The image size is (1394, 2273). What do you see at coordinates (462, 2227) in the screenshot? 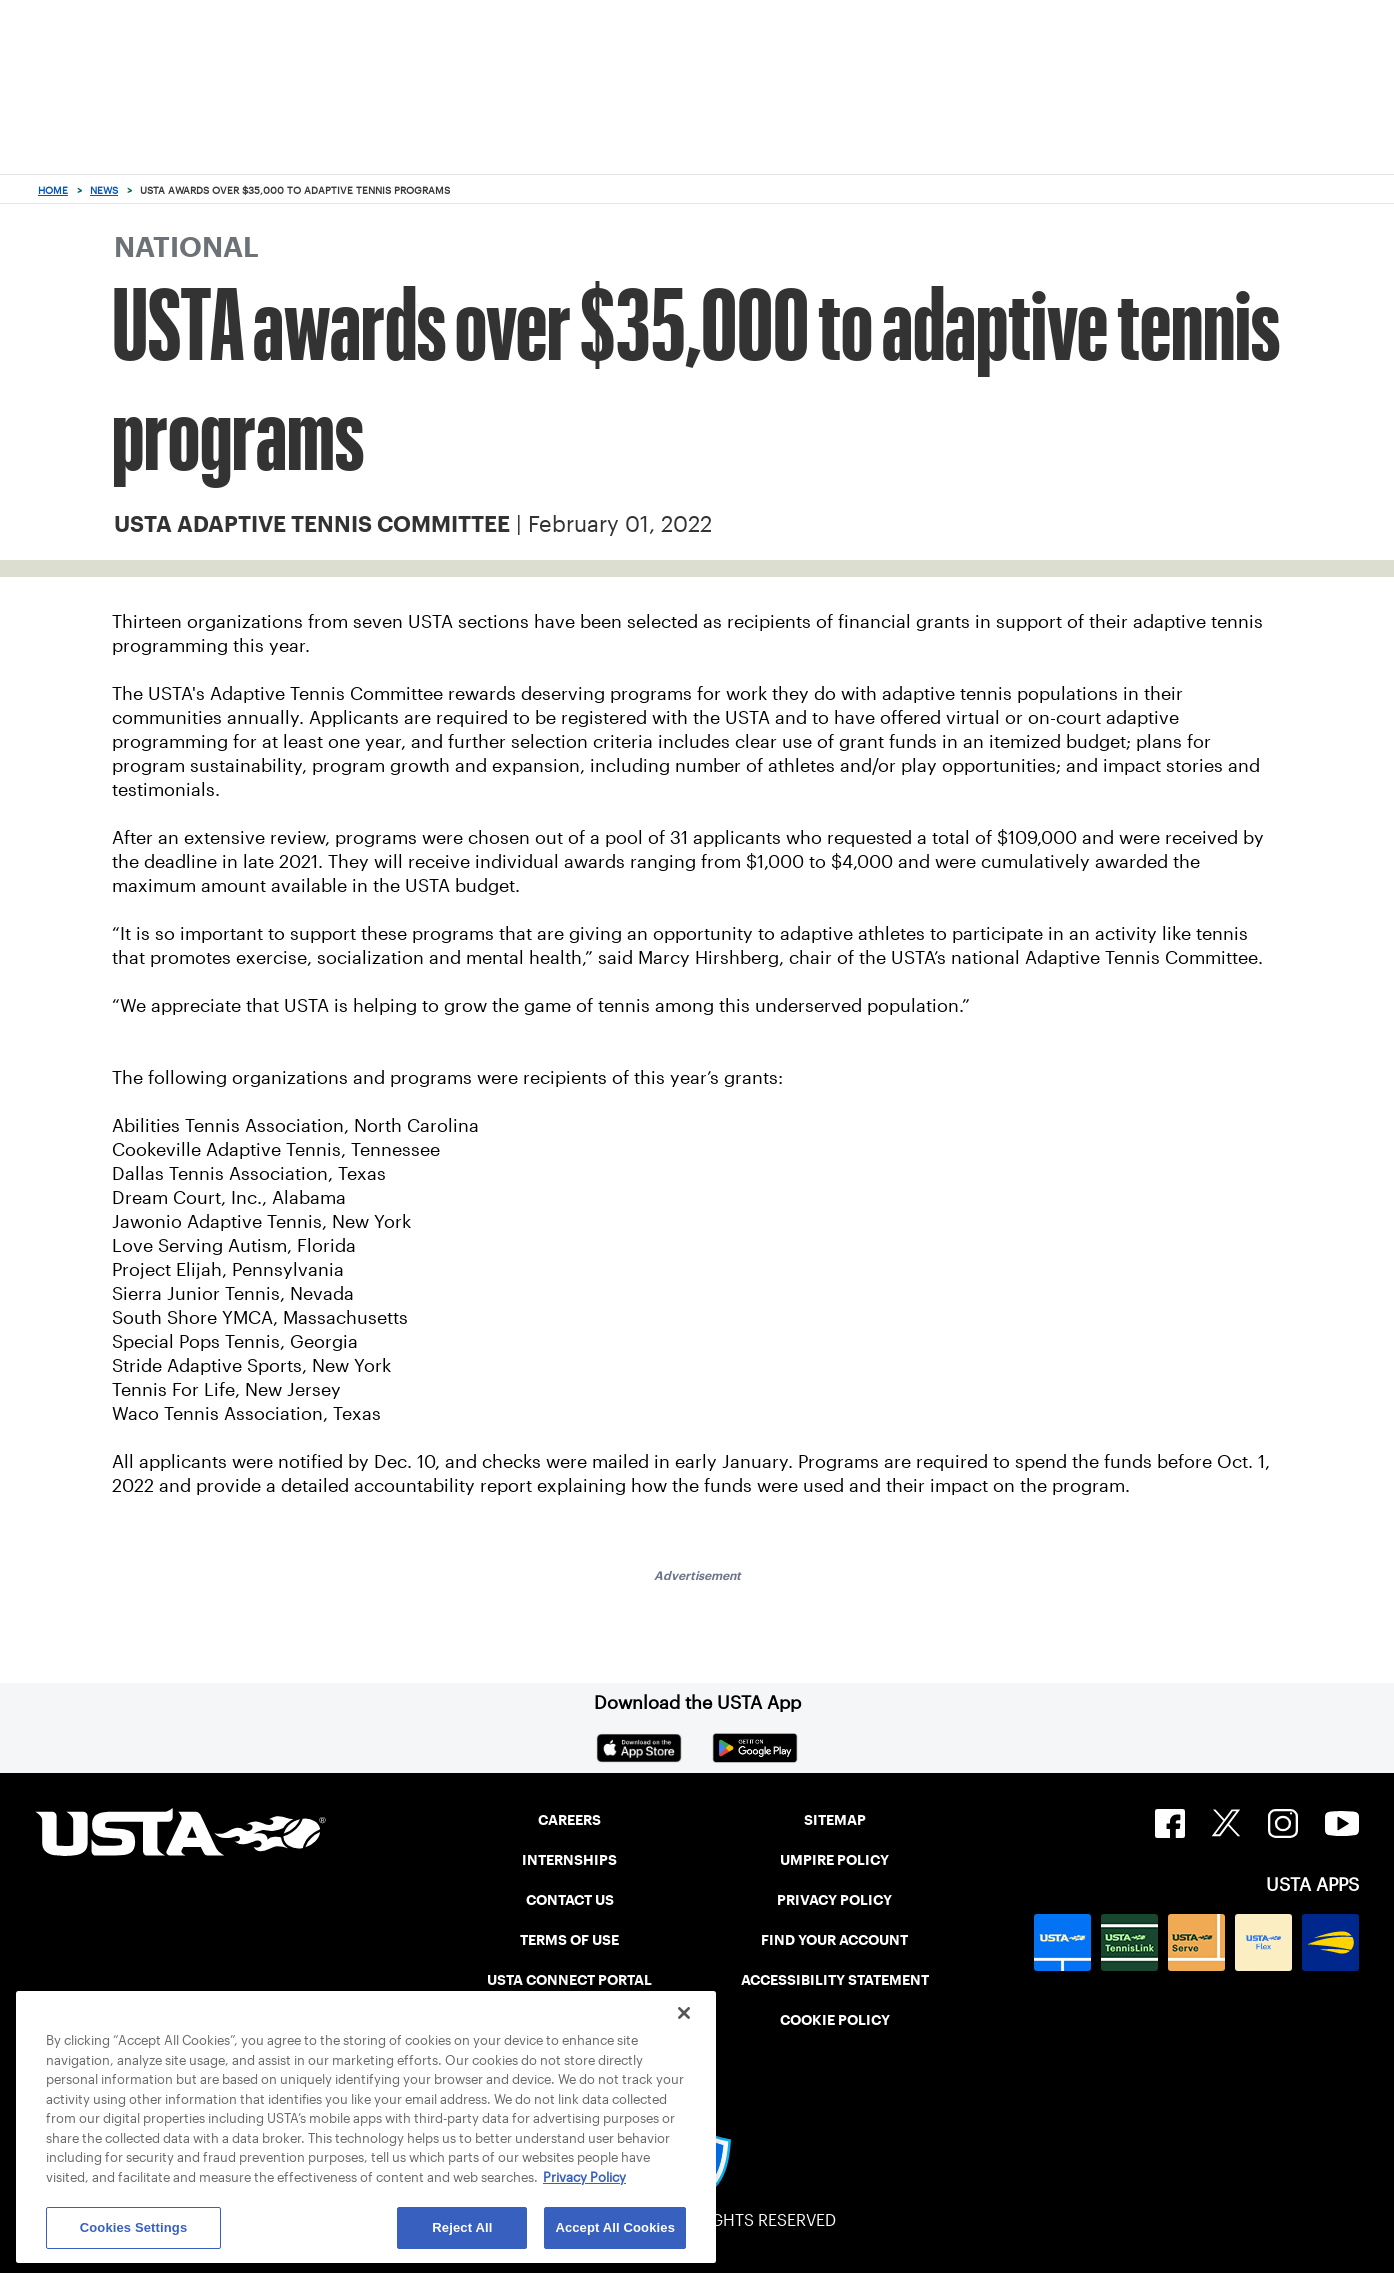
I see `Reject All` at bounding box center [462, 2227].